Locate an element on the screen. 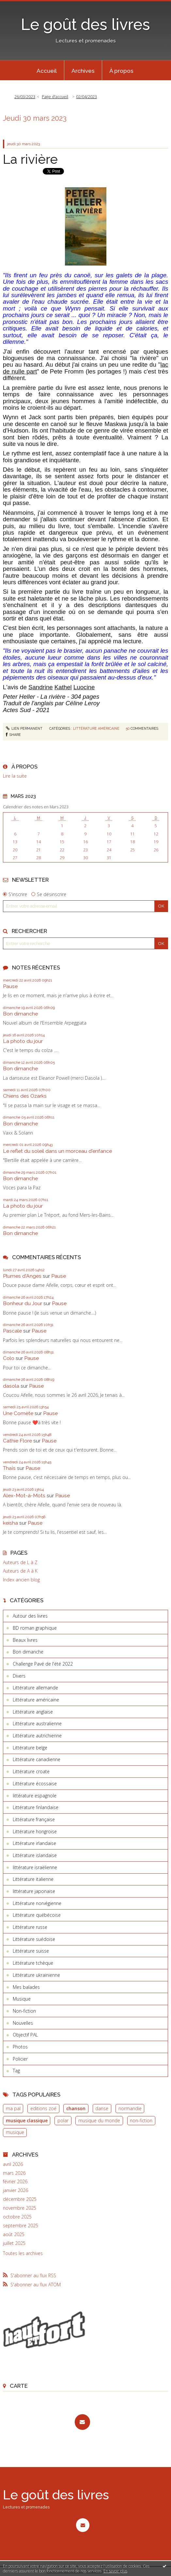 The width and height of the screenshot is (171, 2576). février 2026 is located at coordinates (15, 2182).